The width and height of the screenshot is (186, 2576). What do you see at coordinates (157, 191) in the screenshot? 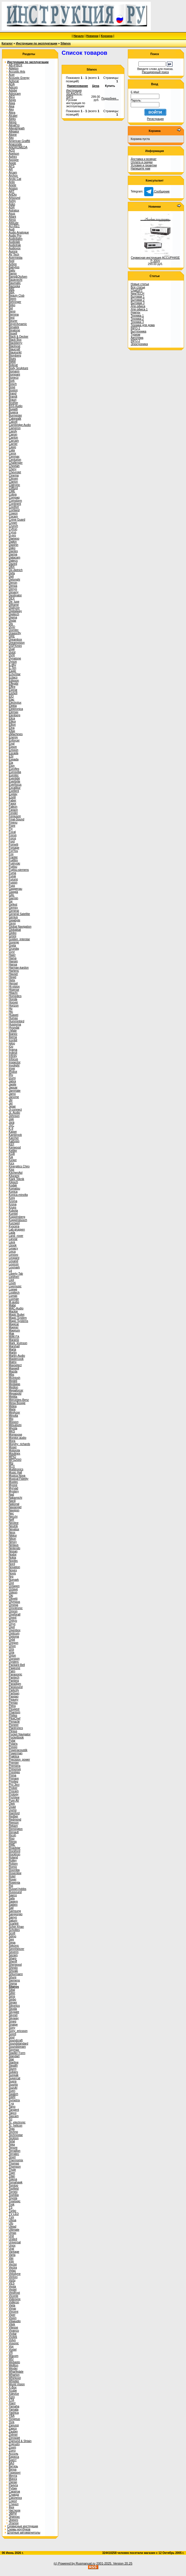
I see `Сообщение` at bounding box center [157, 191].